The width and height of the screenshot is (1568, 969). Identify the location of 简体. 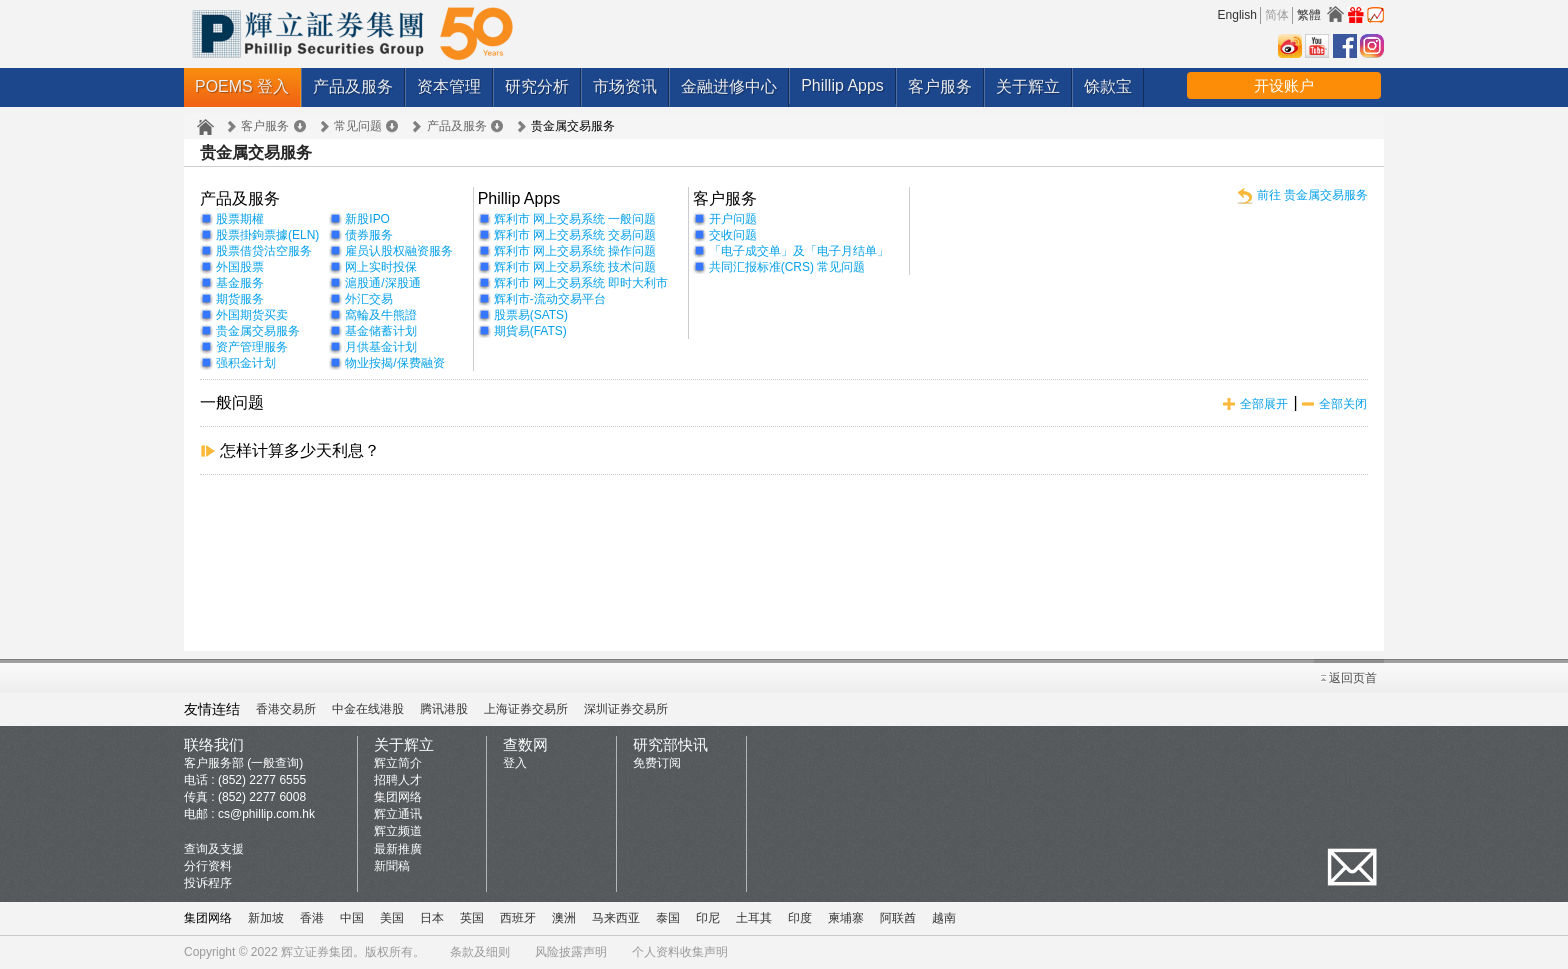
(1277, 15).